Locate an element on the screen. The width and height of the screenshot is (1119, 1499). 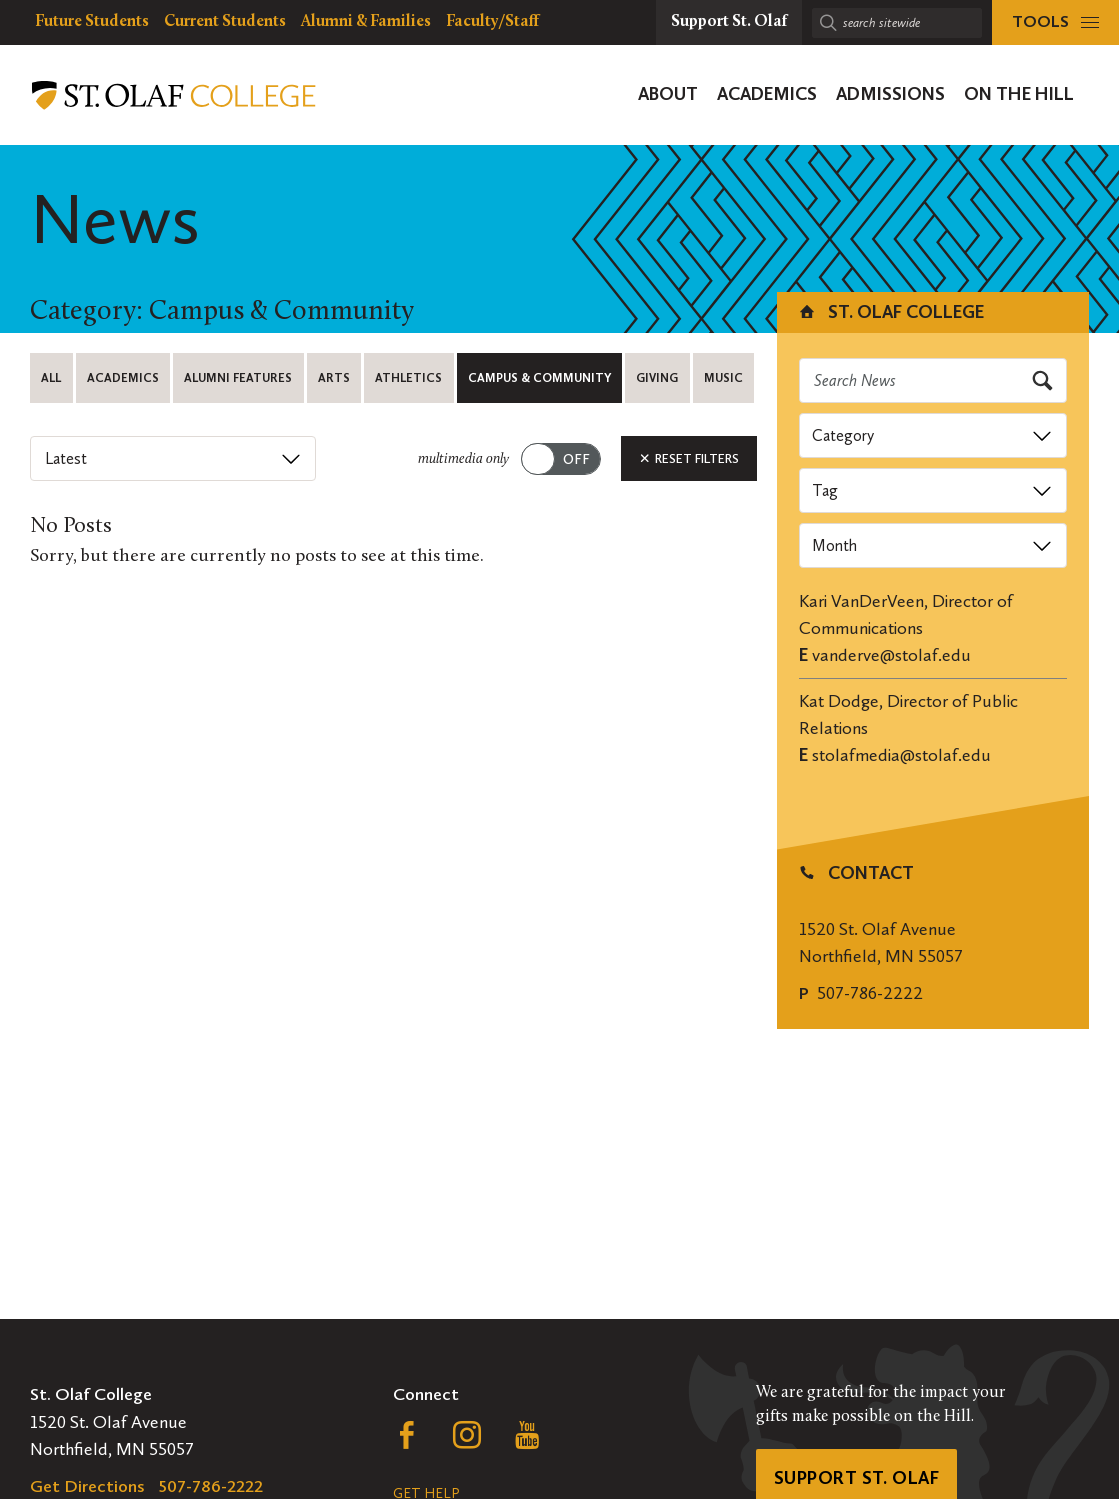
Giving is located at coordinates (657, 378).